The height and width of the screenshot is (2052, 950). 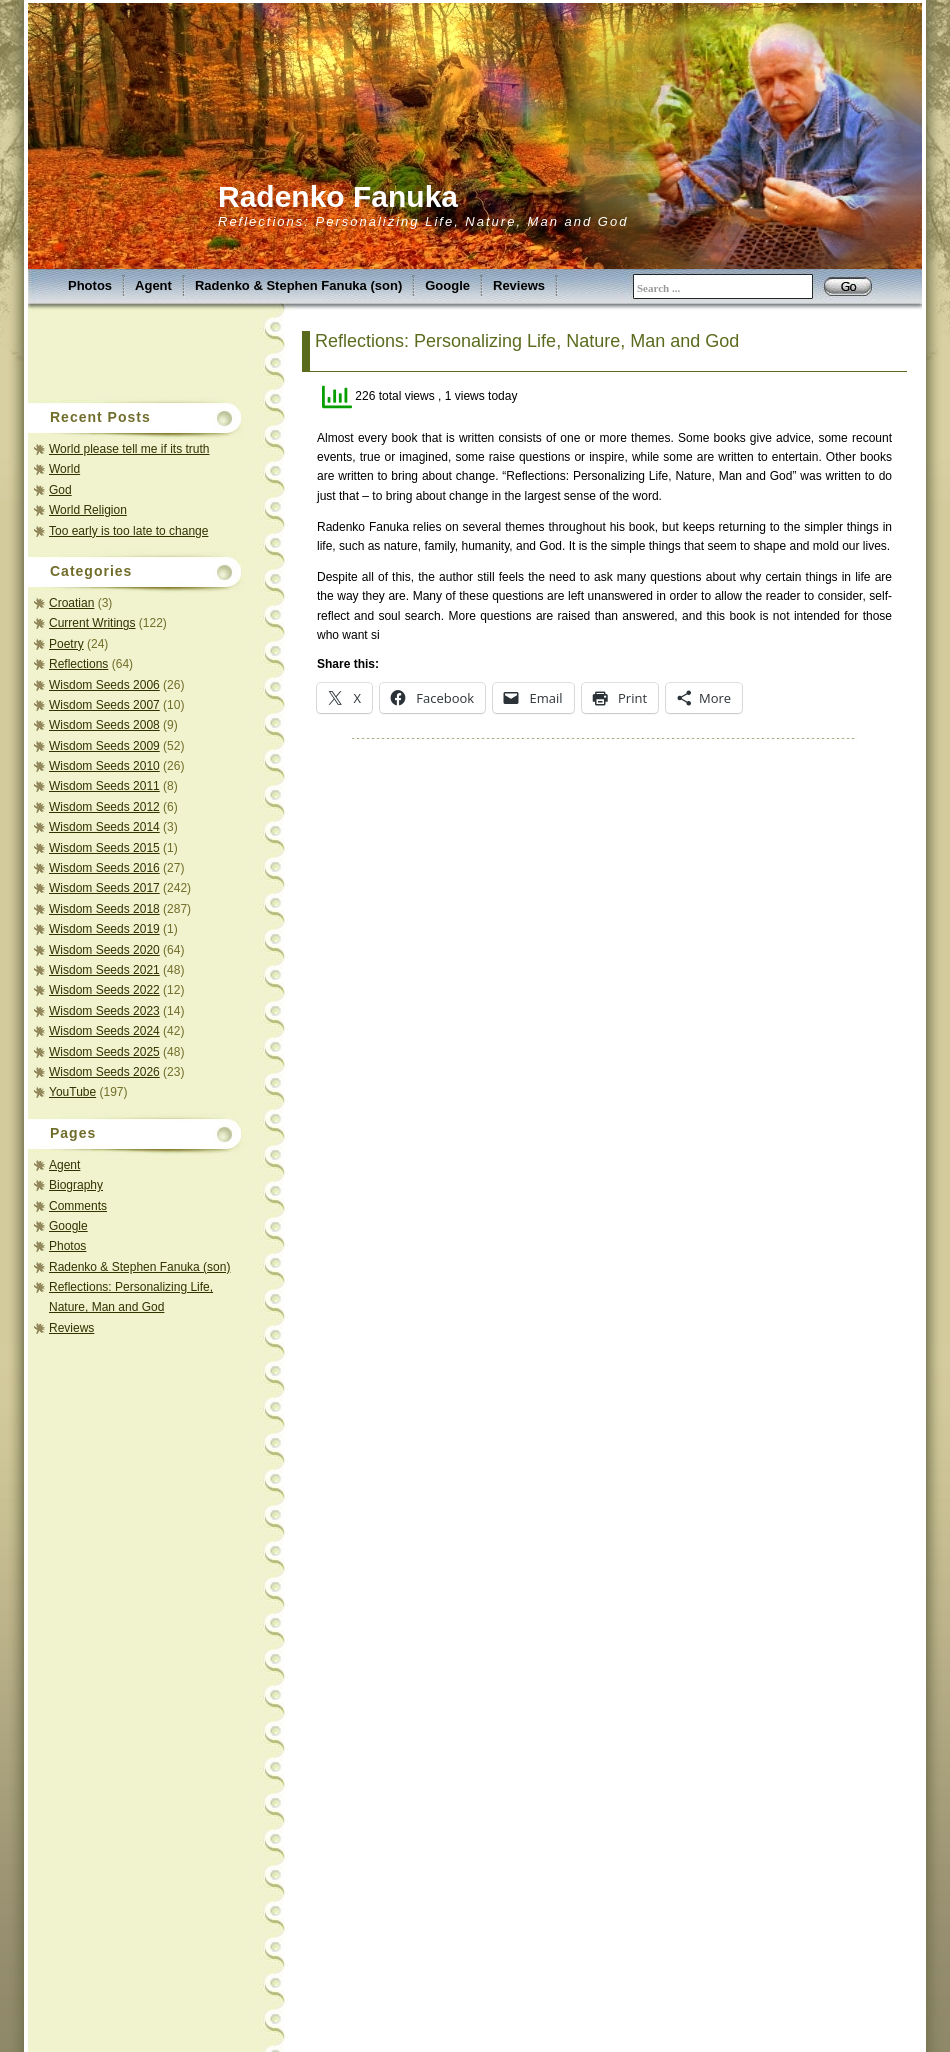 I want to click on Wisdom Seeds 2025, so click(x=104, y=1052).